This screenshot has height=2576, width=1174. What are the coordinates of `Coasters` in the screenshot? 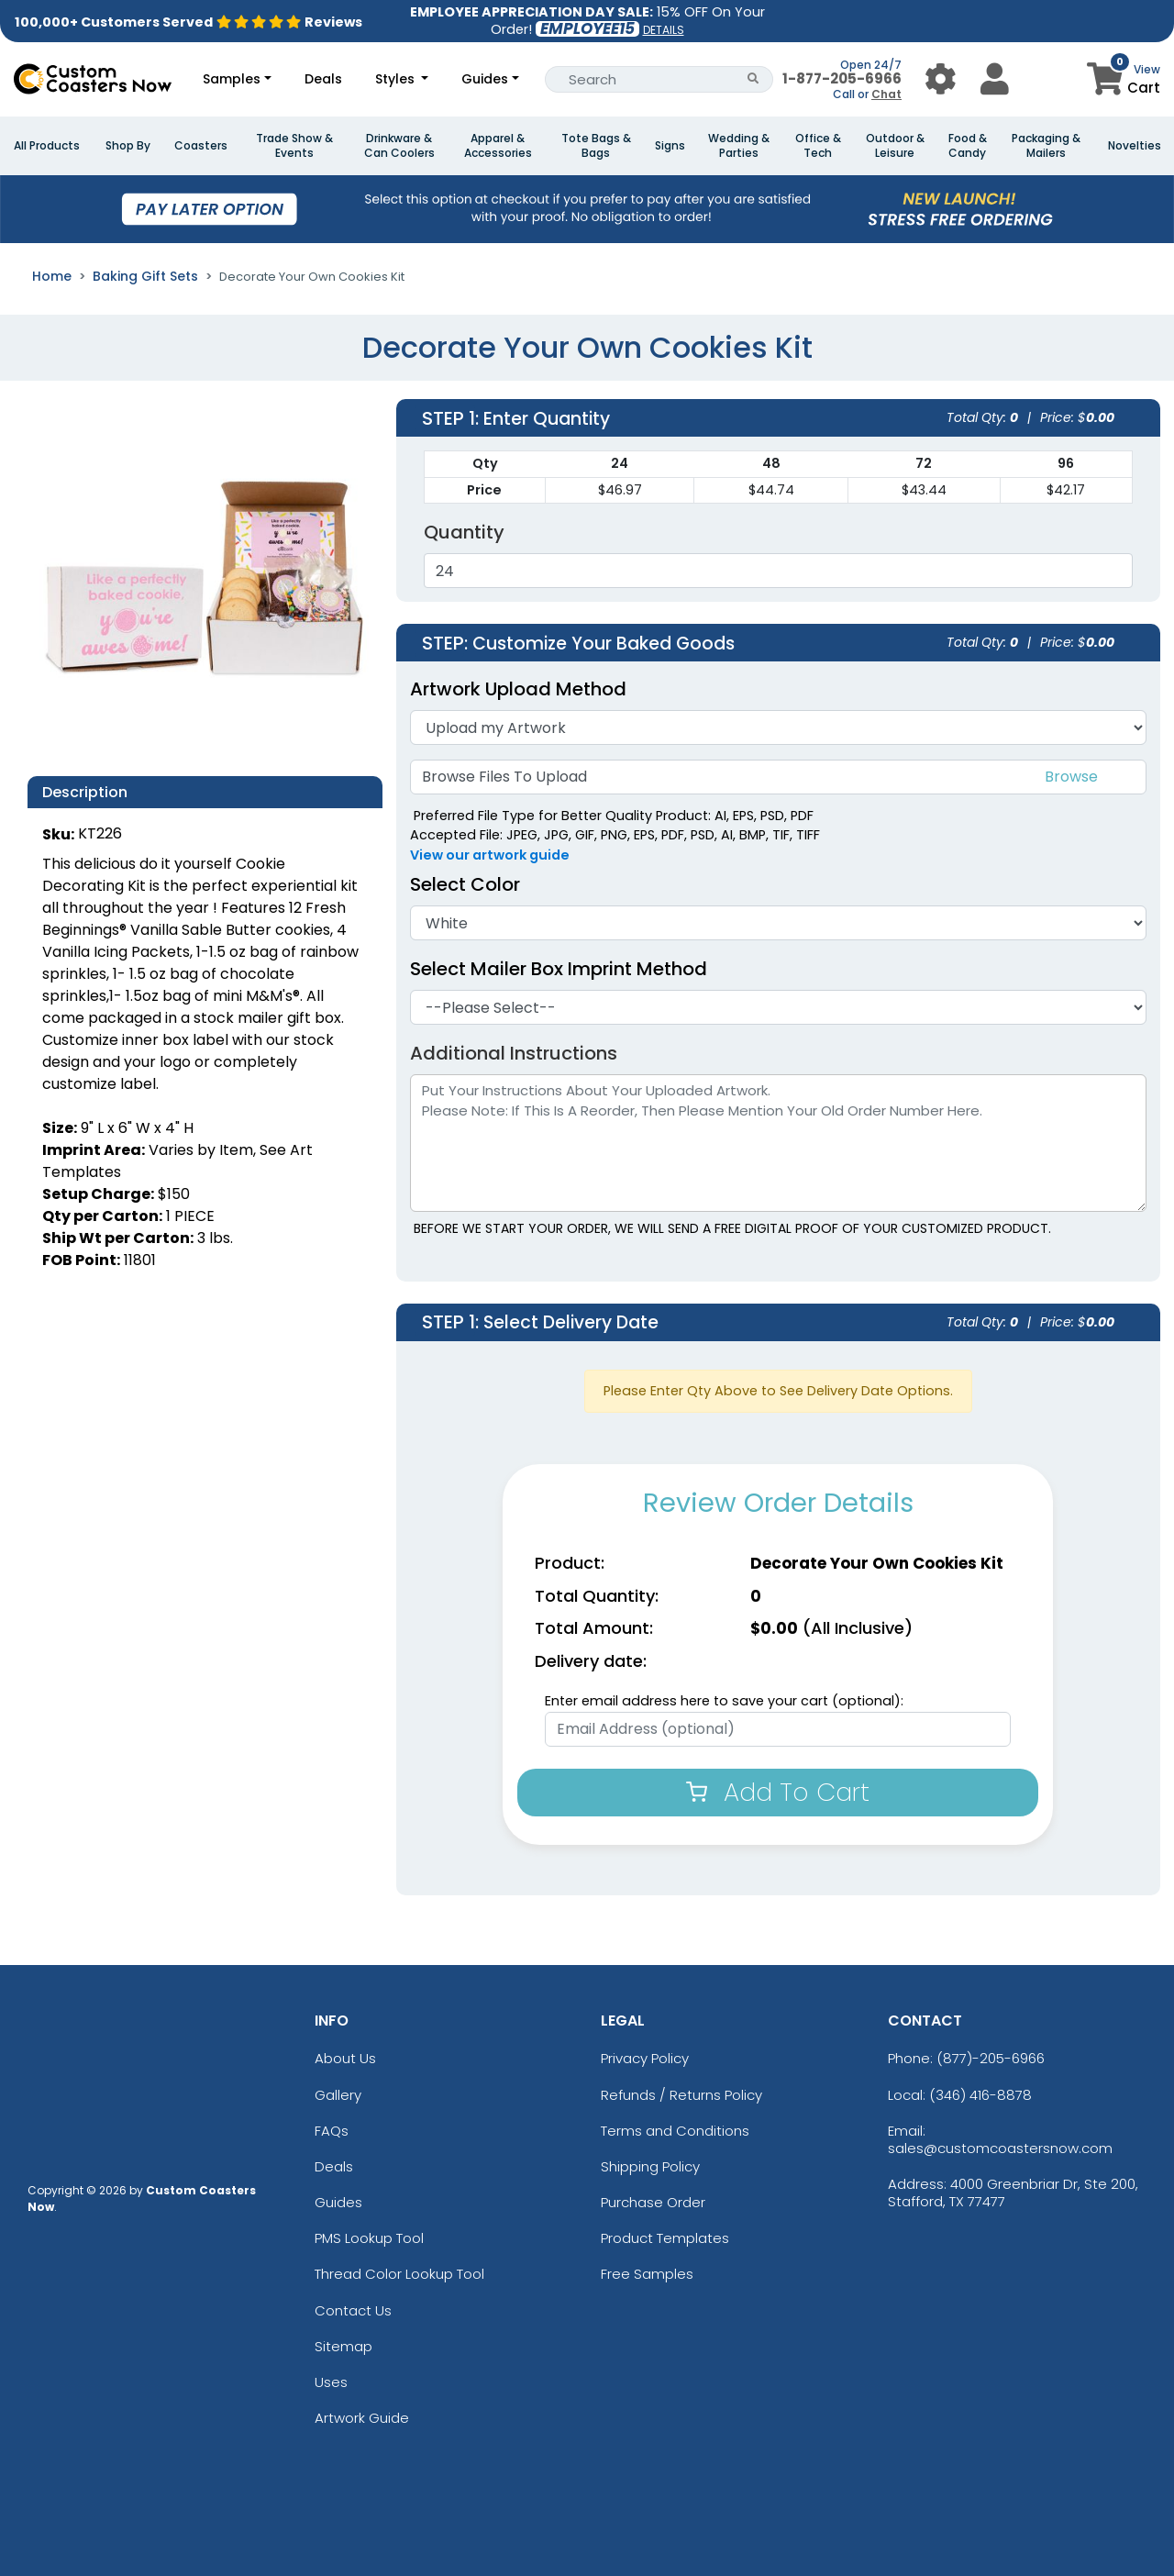 It's located at (200, 146).